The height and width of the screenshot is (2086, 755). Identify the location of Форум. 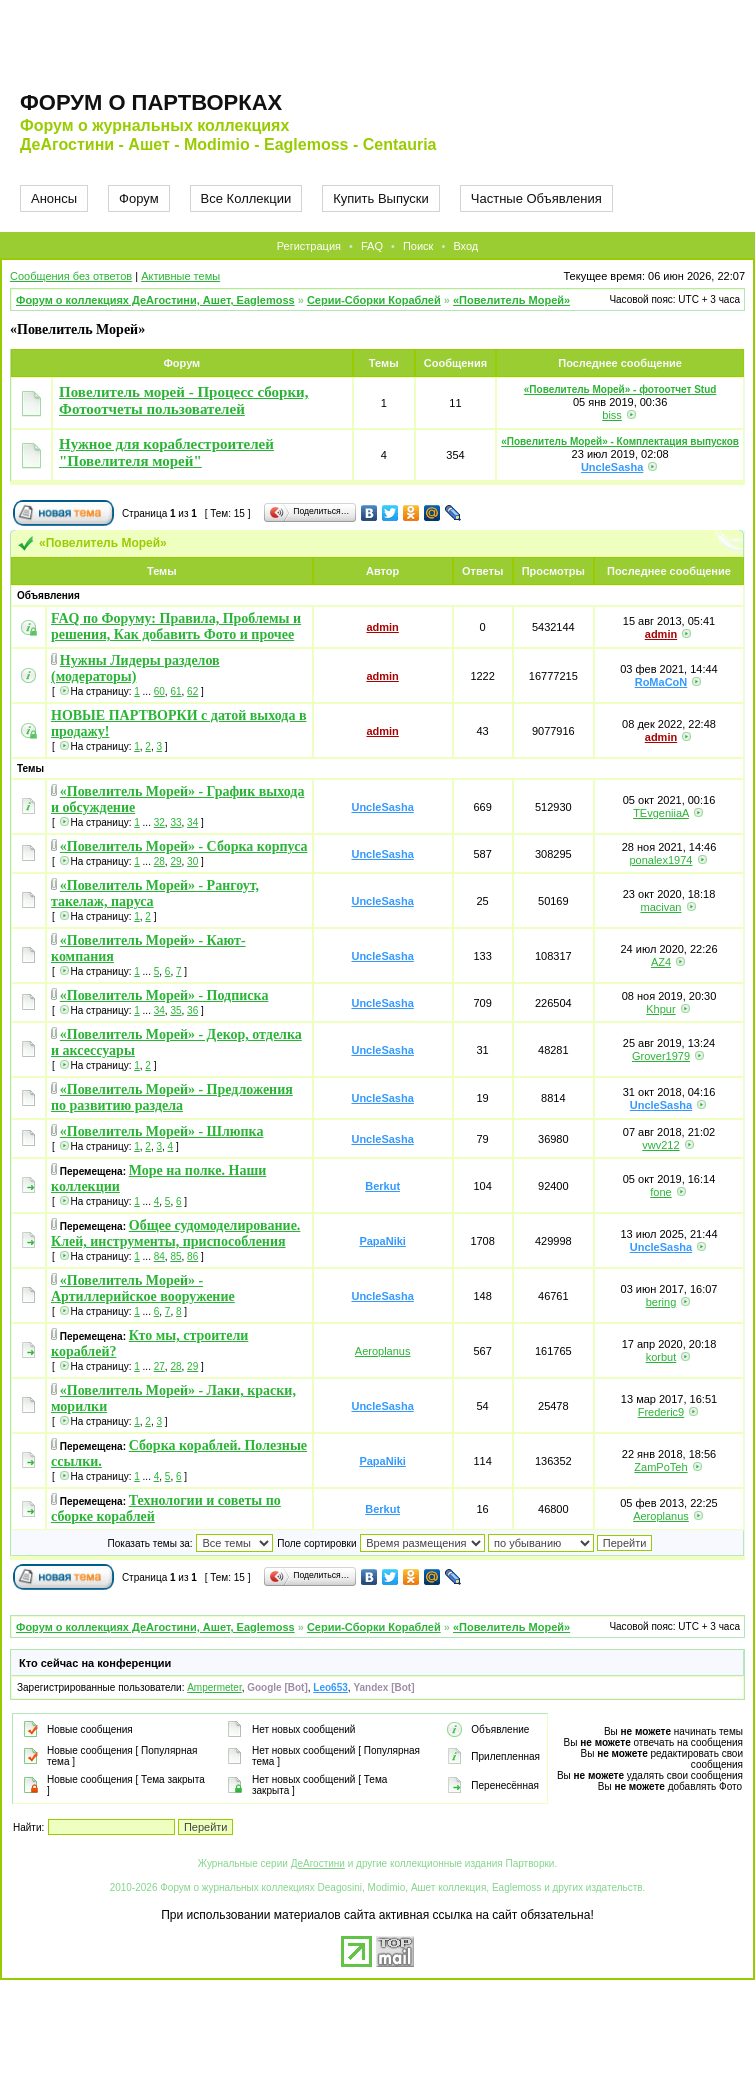
(139, 198).